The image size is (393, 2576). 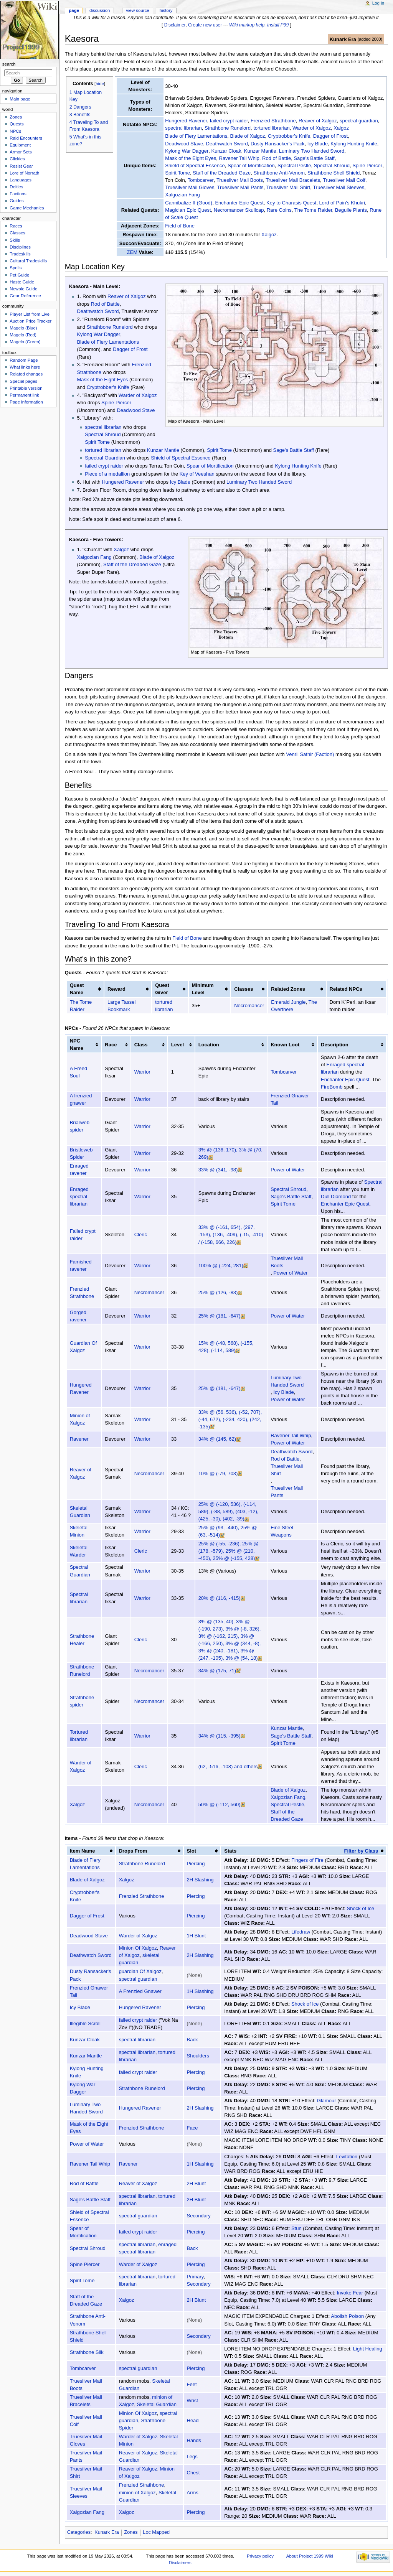 What do you see at coordinates (240, 187) in the screenshot?
I see `Truesilver Mail Pants` at bounding box center [240, 187].